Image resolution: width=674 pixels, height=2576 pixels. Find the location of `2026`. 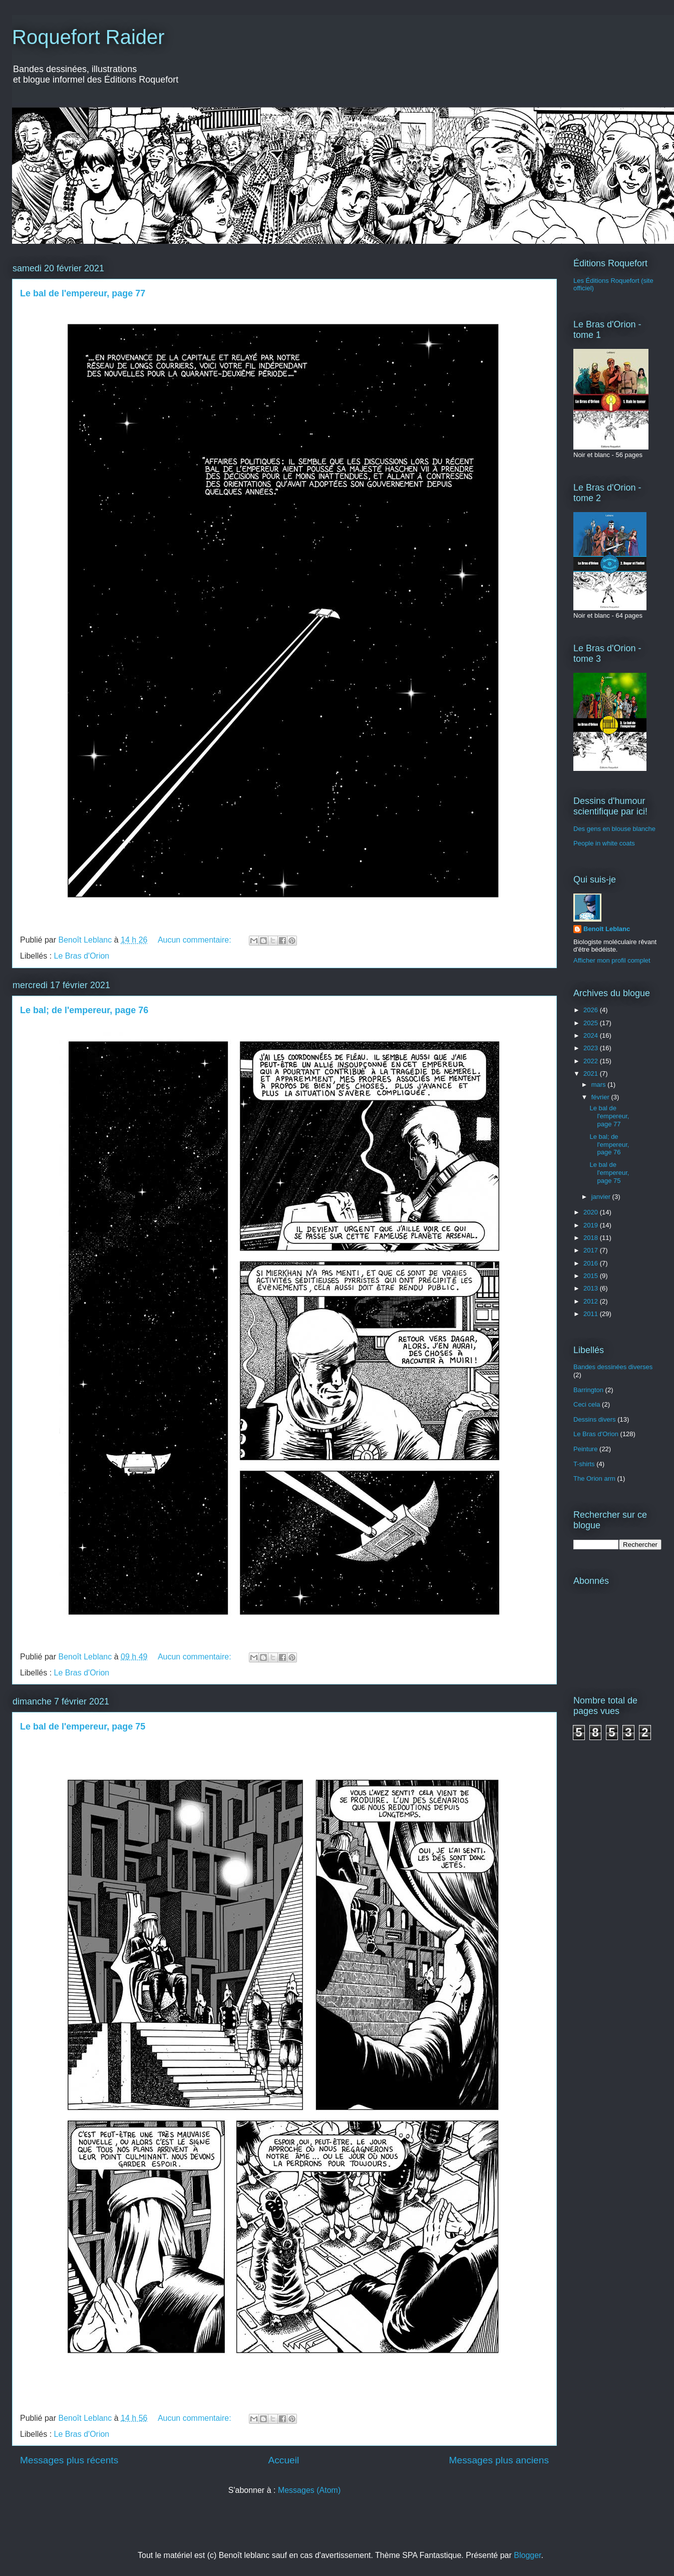

2026 is located at coordinates (591, 1010).